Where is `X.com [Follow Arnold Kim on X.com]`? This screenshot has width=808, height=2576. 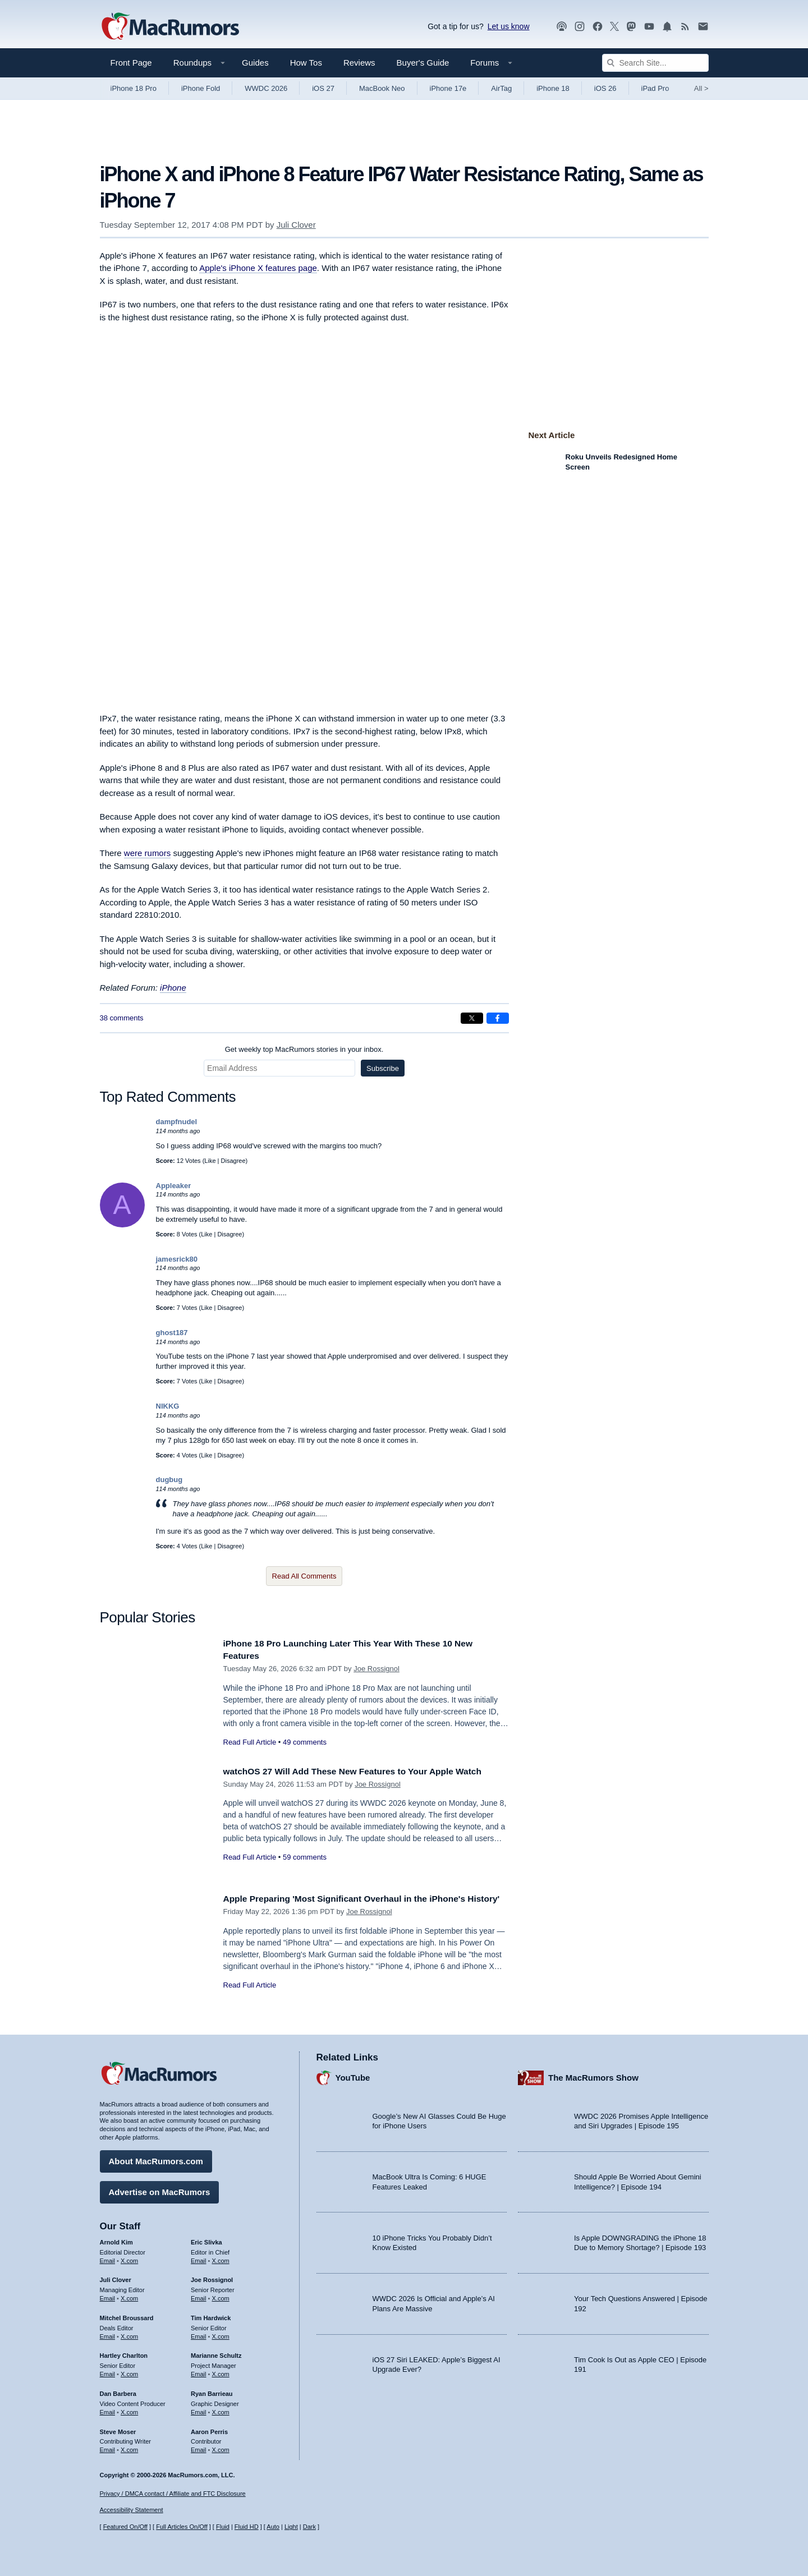
X.com [Follow Arnold Kim on X.com] is located at coordinates (129, 2257).